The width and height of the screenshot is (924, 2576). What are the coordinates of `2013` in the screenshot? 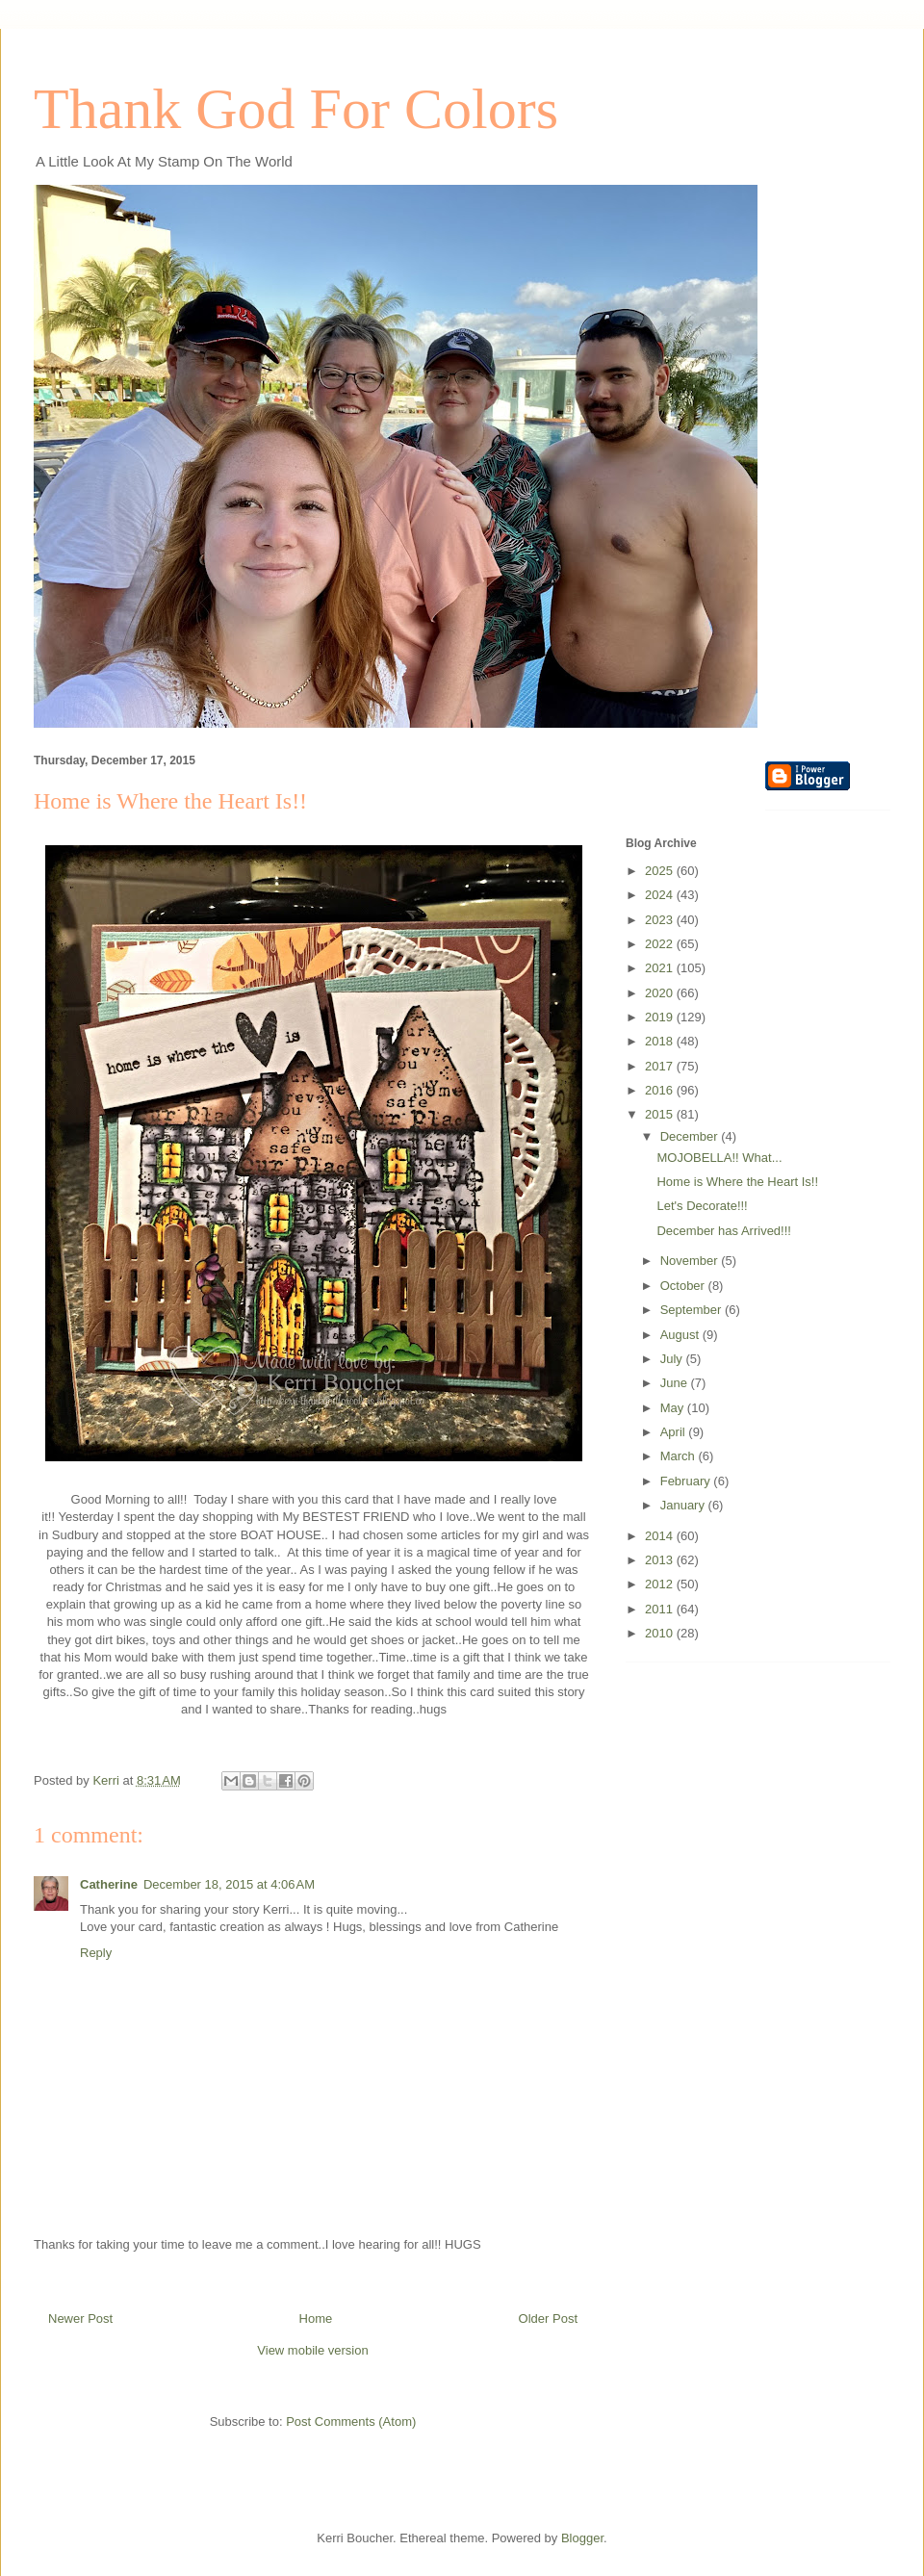 It's located at (661, 1560).